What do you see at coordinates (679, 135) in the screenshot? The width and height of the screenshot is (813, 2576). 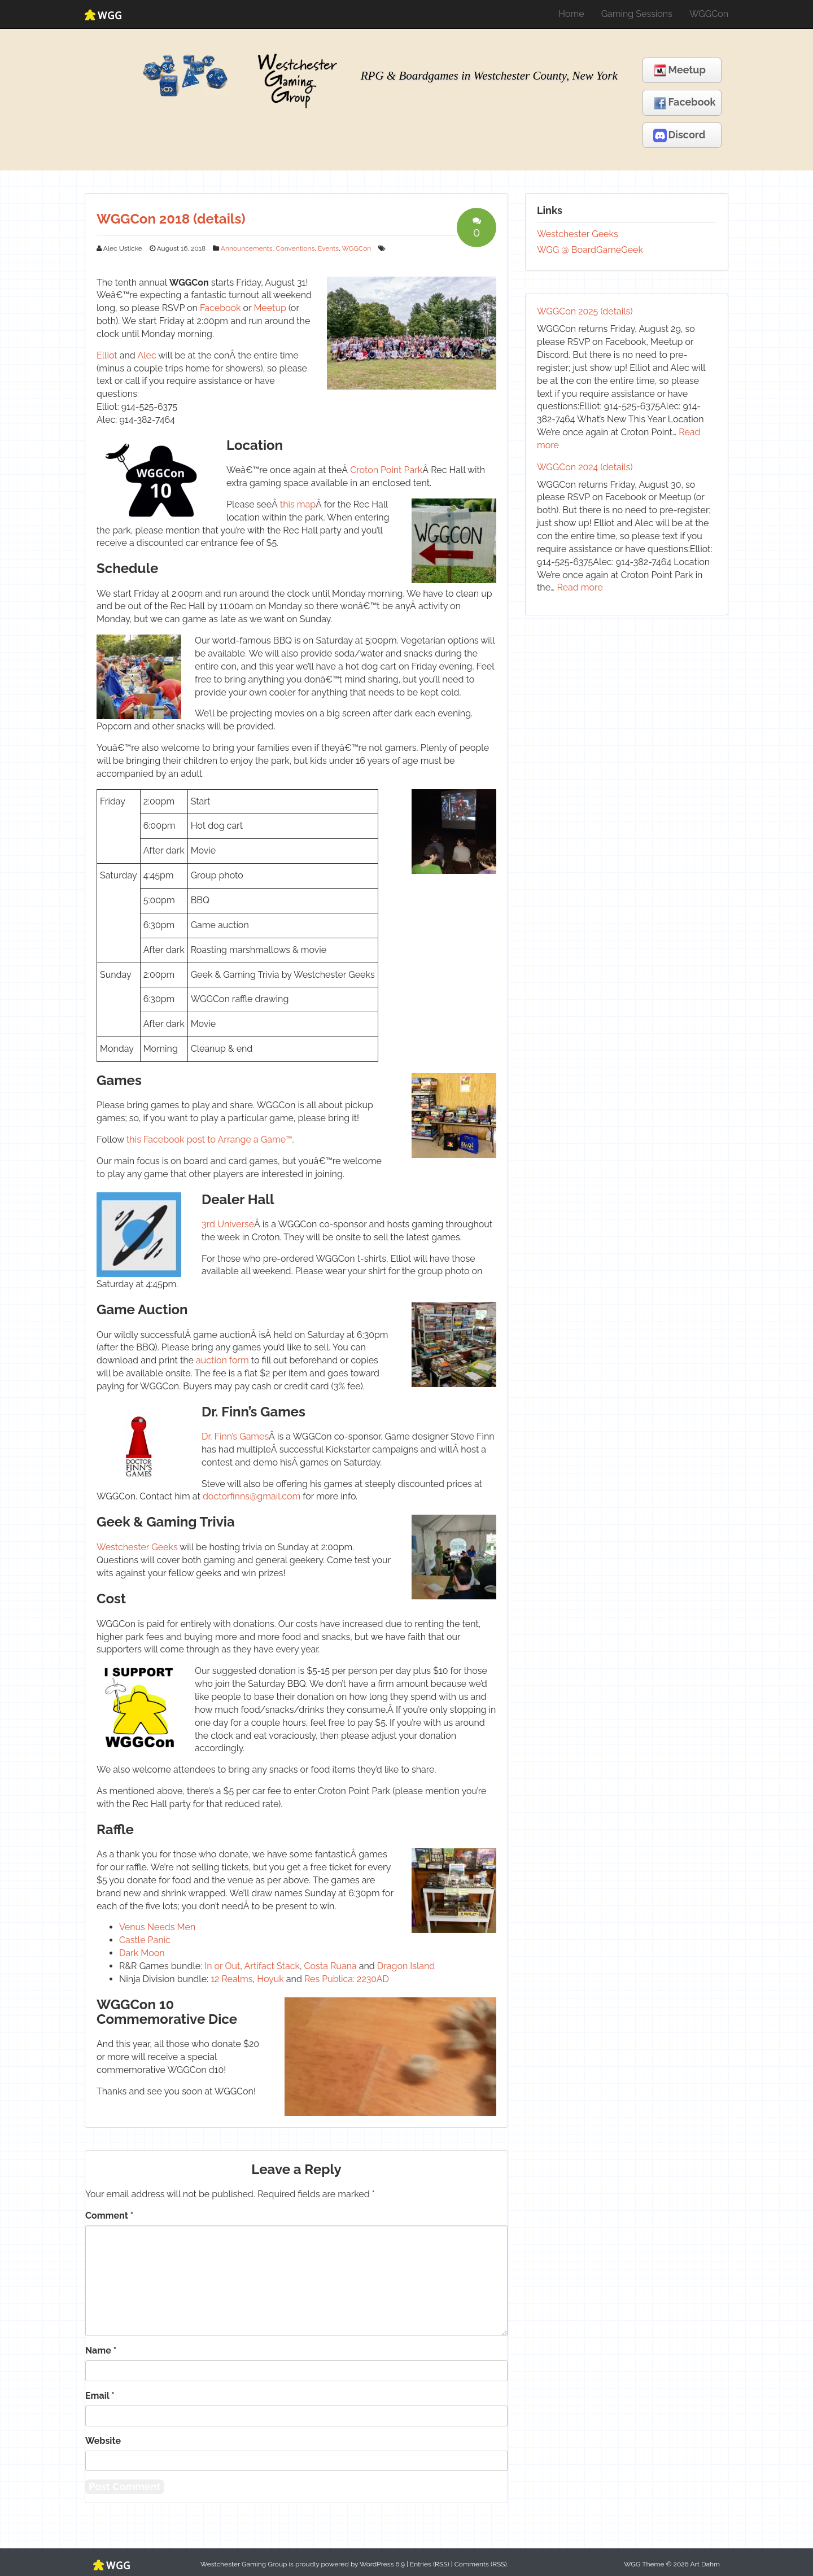 I see `Discord` at bounding box center [679, 135].